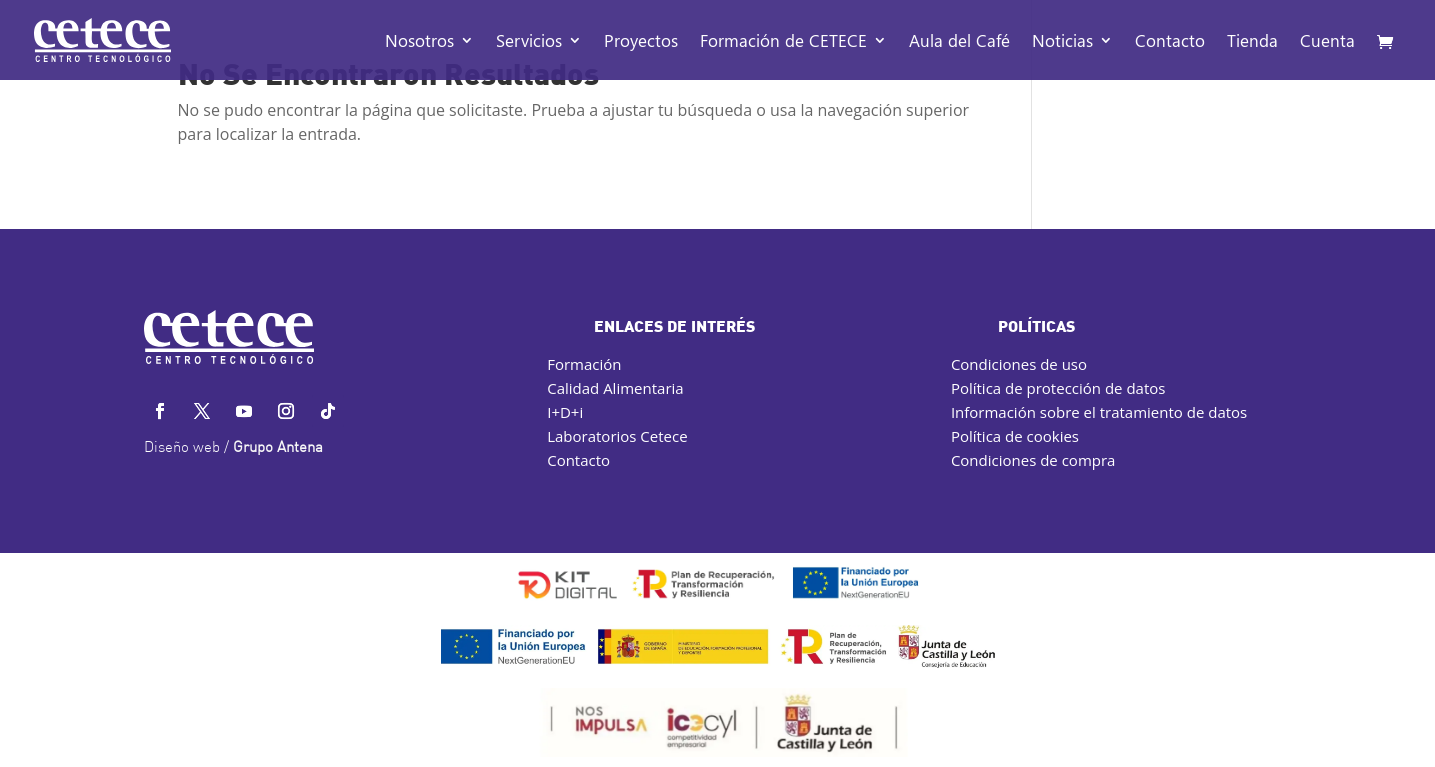 The image size is (1435, 767). What do you see at coordinates (1015, 436) in the screenshot?
I see `Política de cookies` at bounding box center [1015, 436].